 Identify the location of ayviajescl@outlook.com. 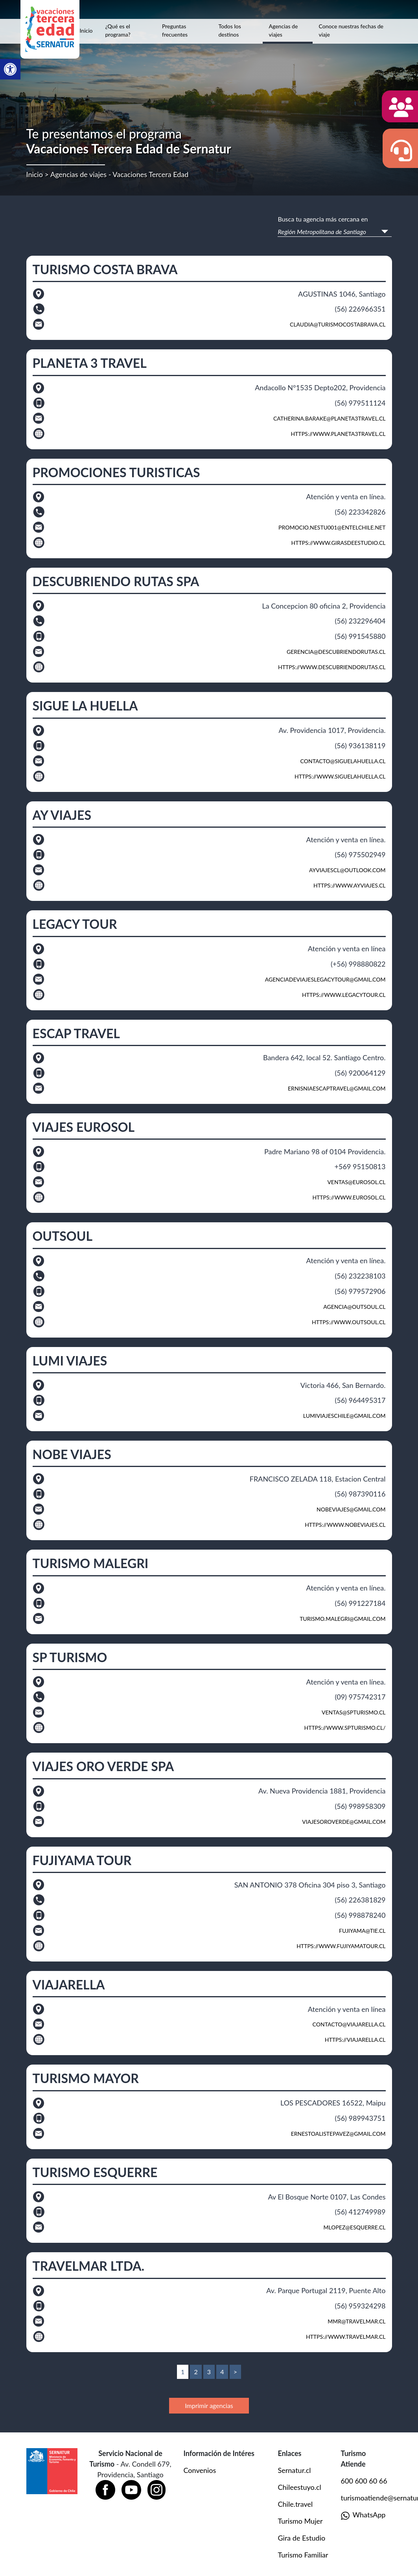
(347, 870).